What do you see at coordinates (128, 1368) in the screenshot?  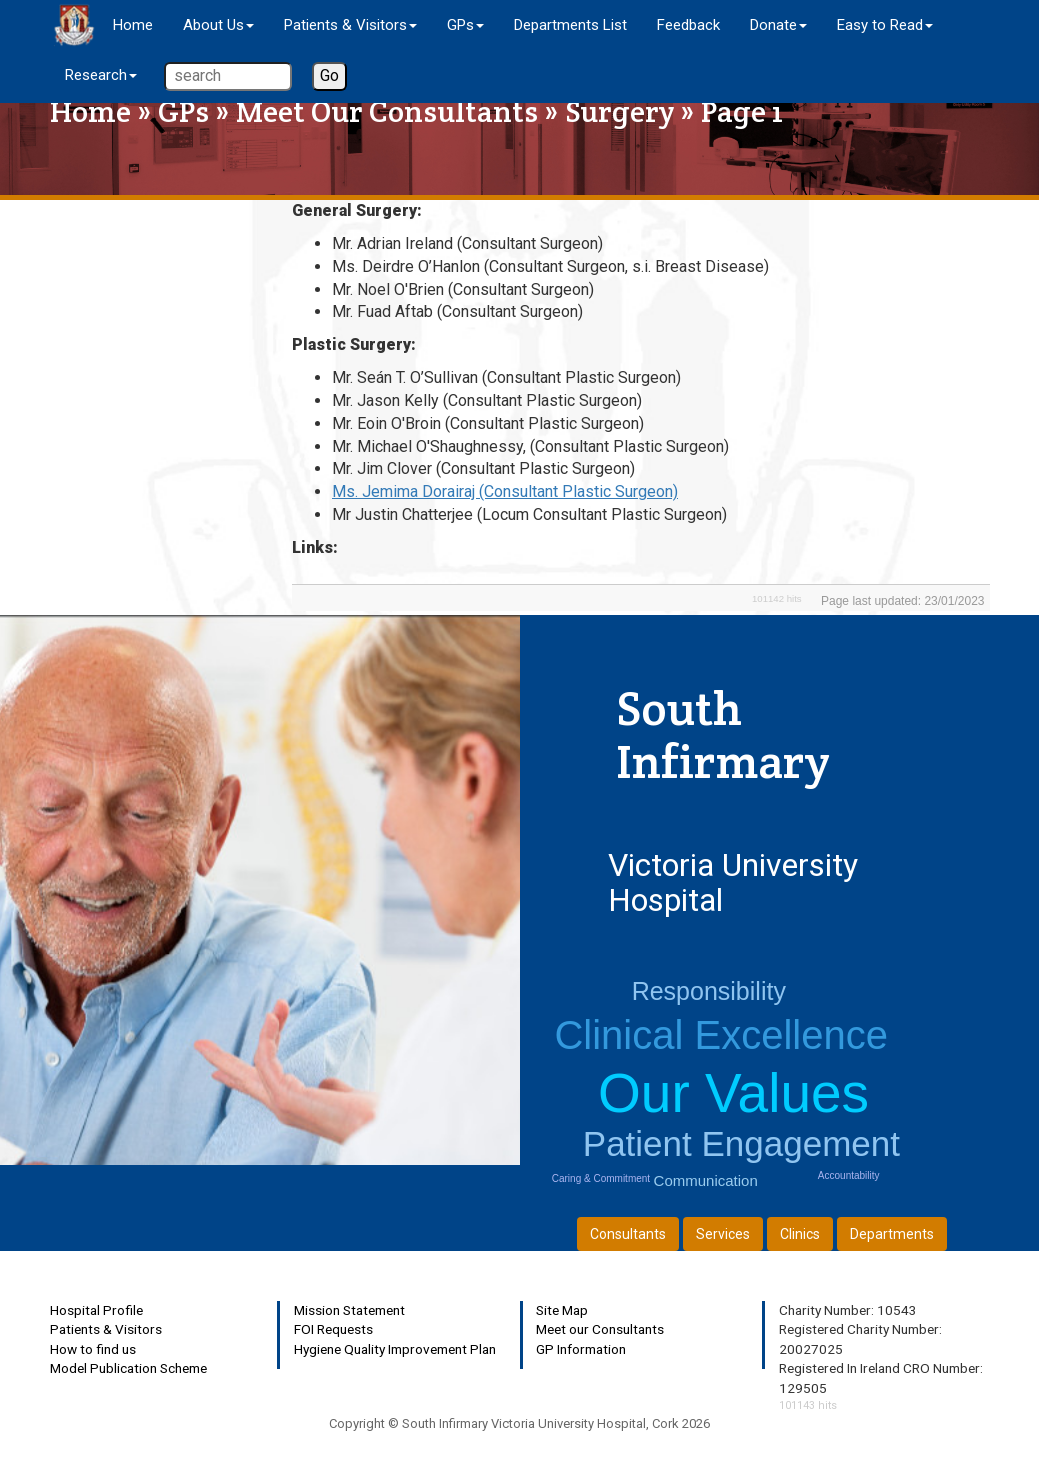 I see `Model Publication Scheme` at bounding box center [128, 1368].